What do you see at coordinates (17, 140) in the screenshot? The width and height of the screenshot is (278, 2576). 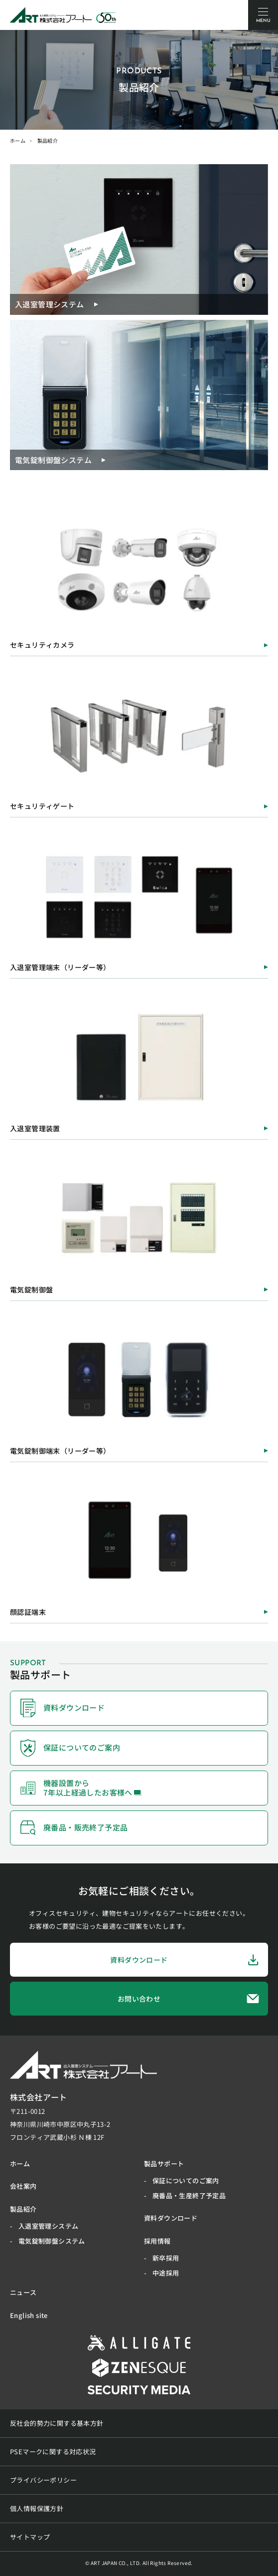 I see `ホーム` at bounding box center [17, 140].